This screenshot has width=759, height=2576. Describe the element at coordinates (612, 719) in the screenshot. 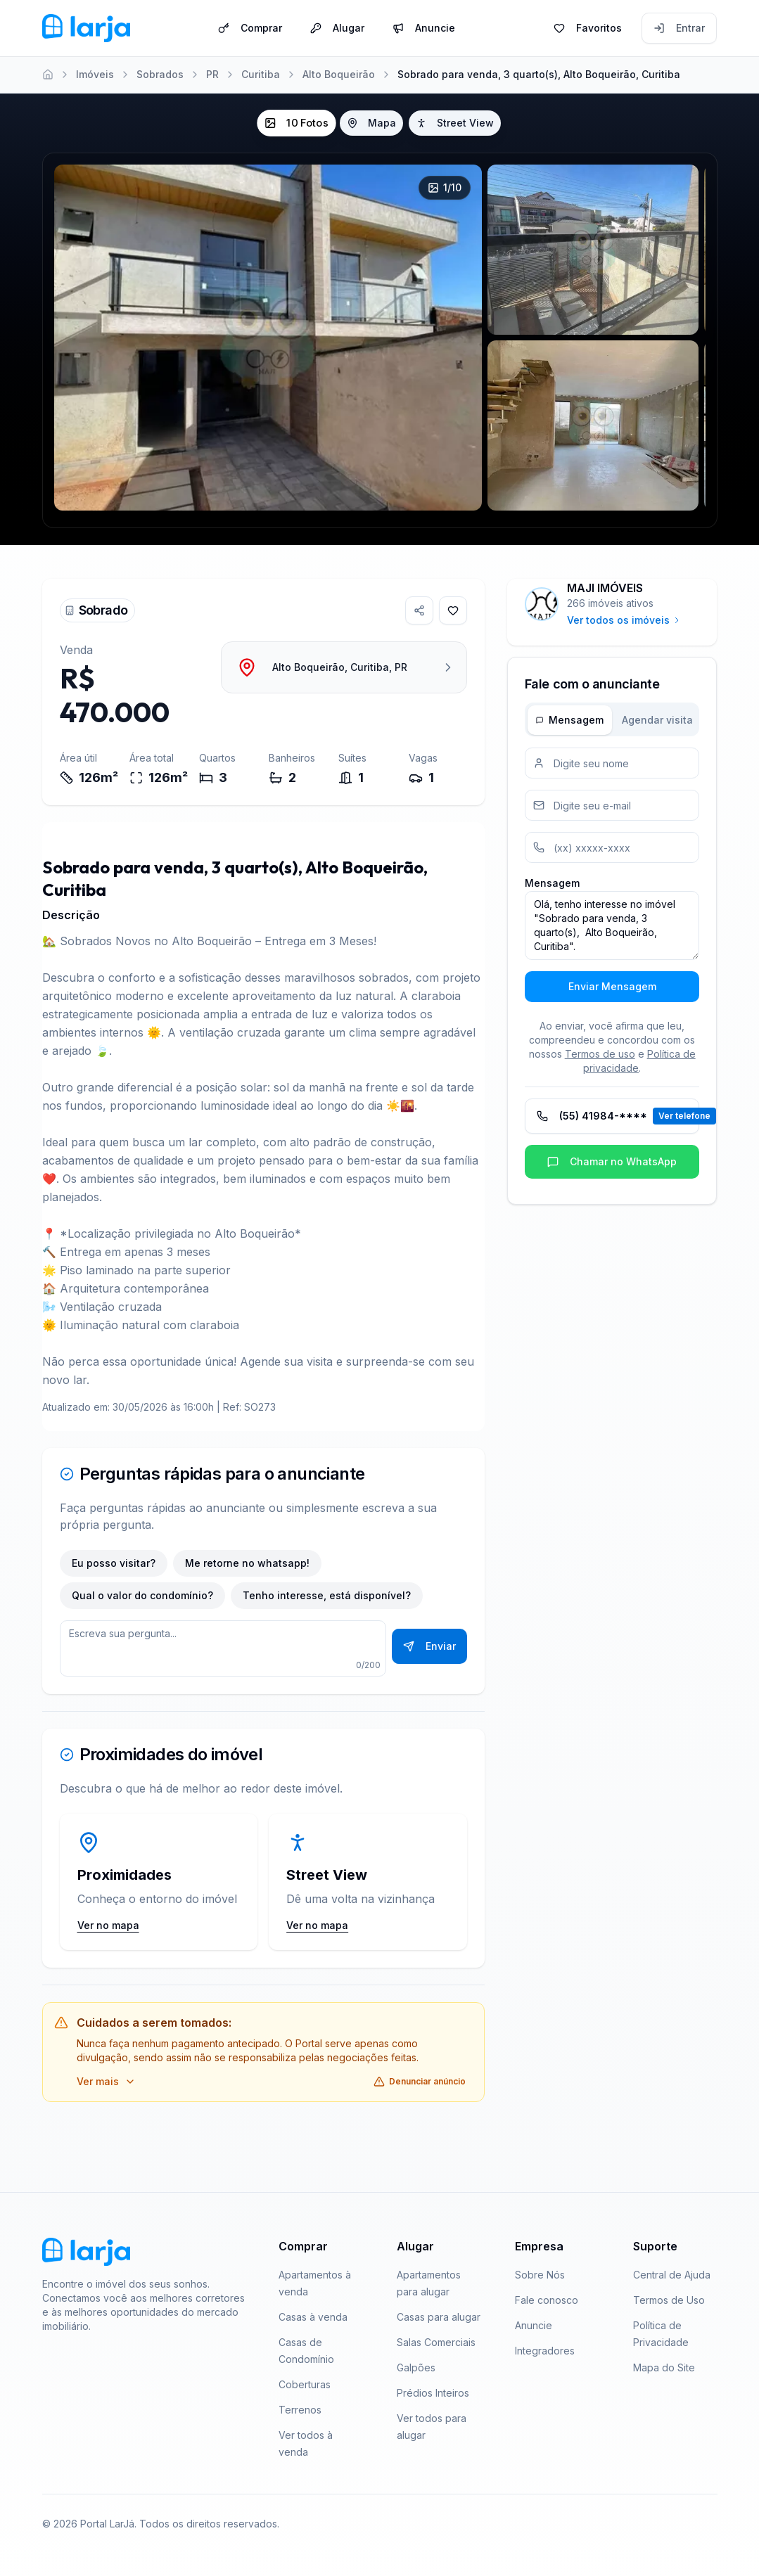

I see `[tablist]` at that location.